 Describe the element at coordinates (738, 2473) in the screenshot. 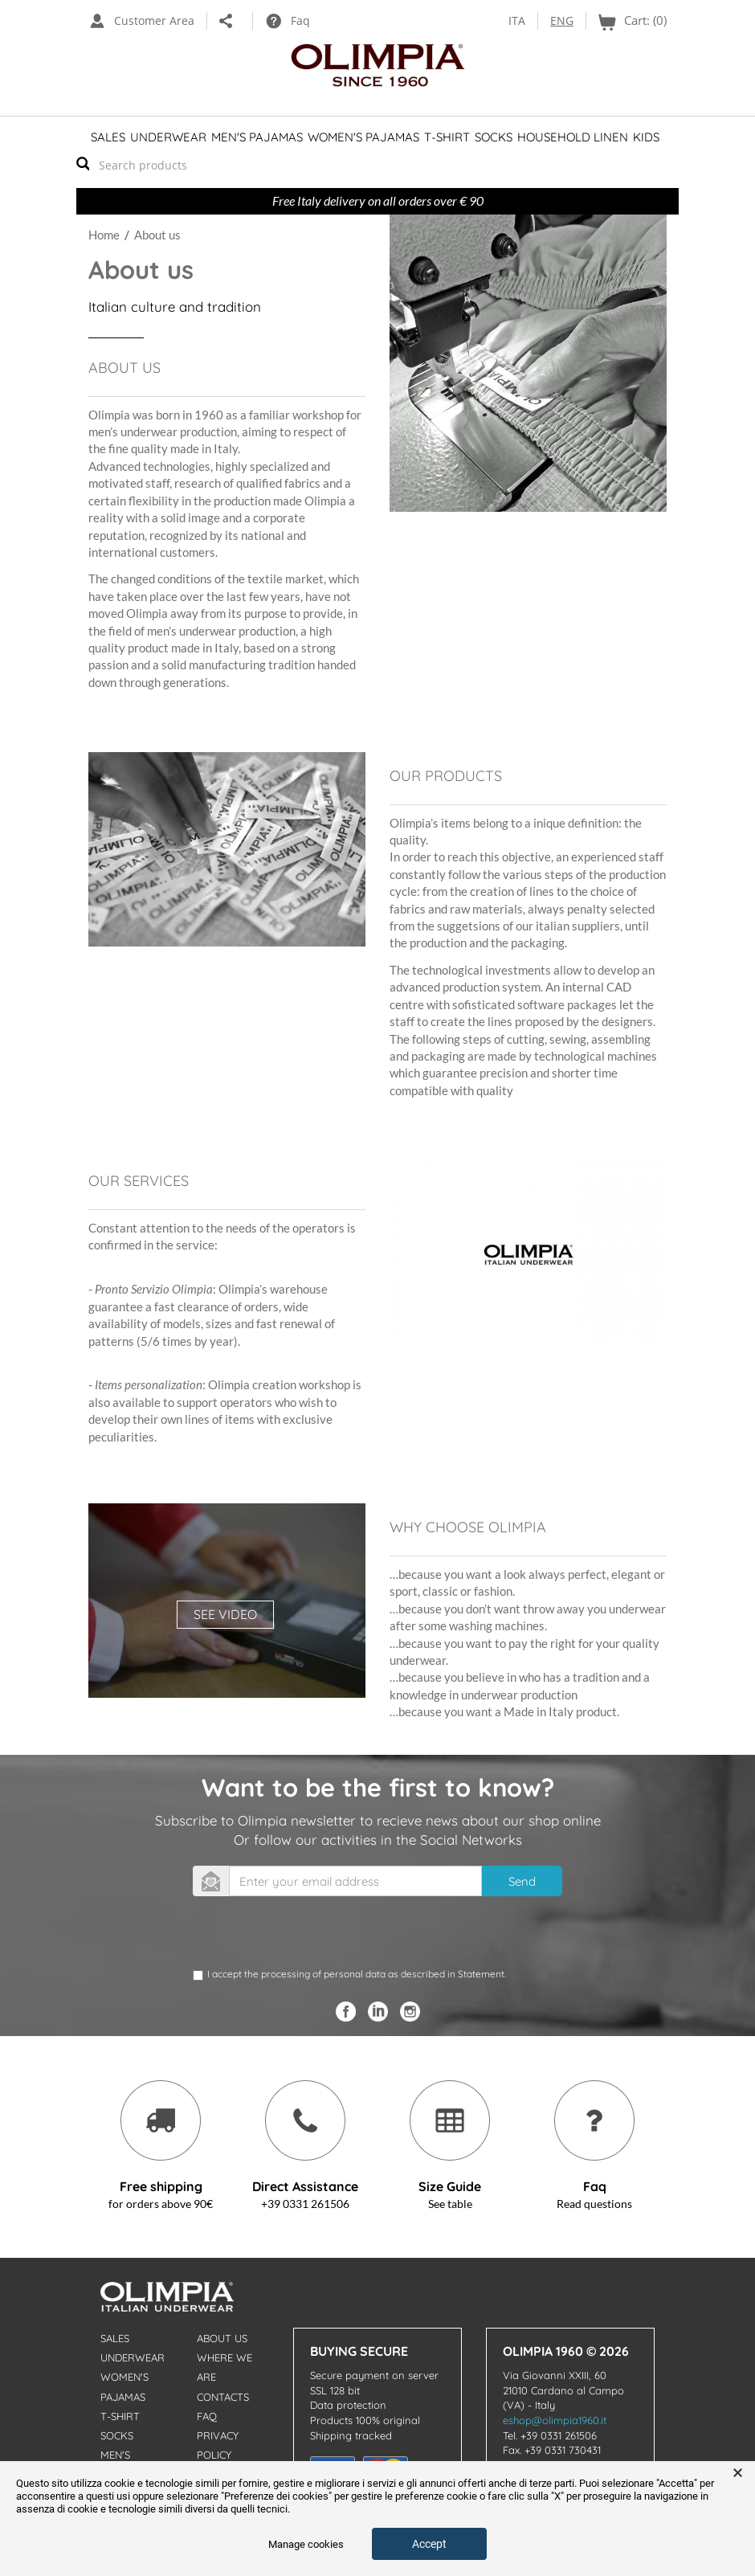

I see `× [button]` at that location.